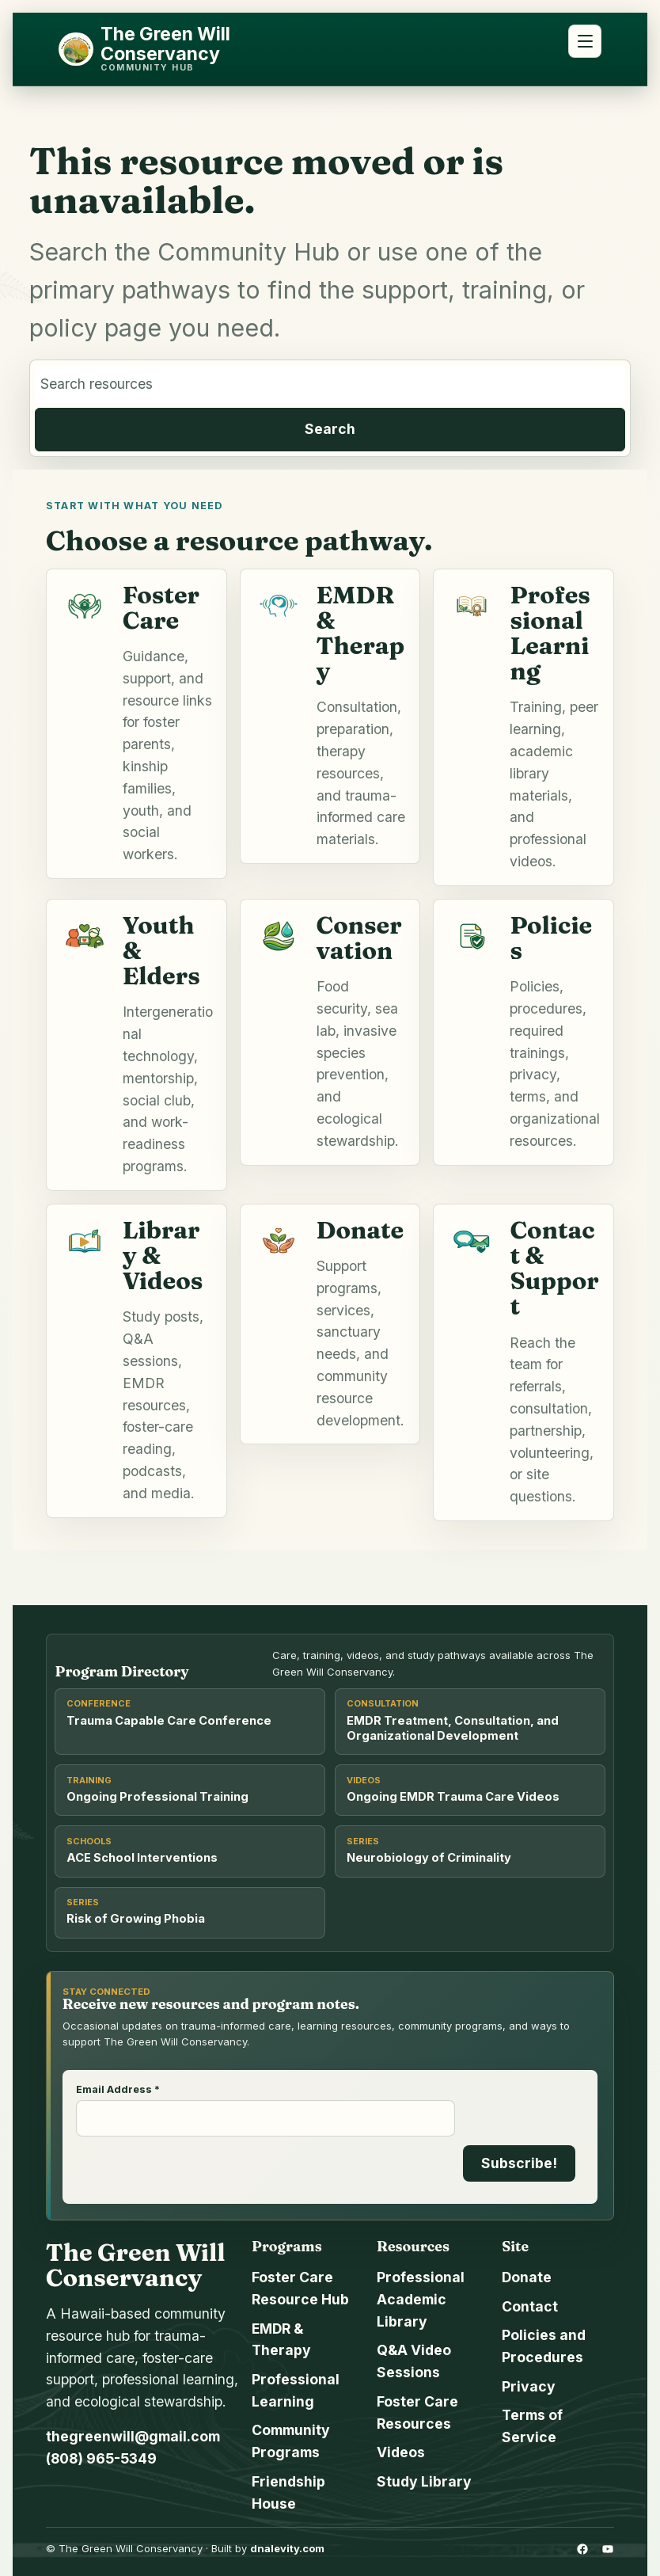  Describe the element at coordinates (421, 2299) in the screenshot. I see `Professional Academic Library` at that location.